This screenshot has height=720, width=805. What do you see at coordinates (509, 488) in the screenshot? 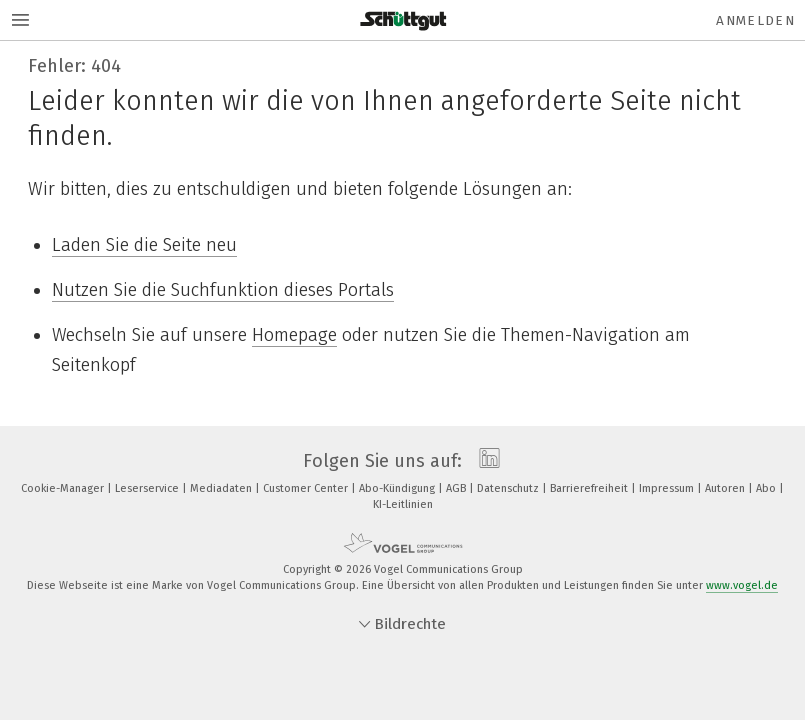
I see `Datenschutz` at bounding box center [509, 488].